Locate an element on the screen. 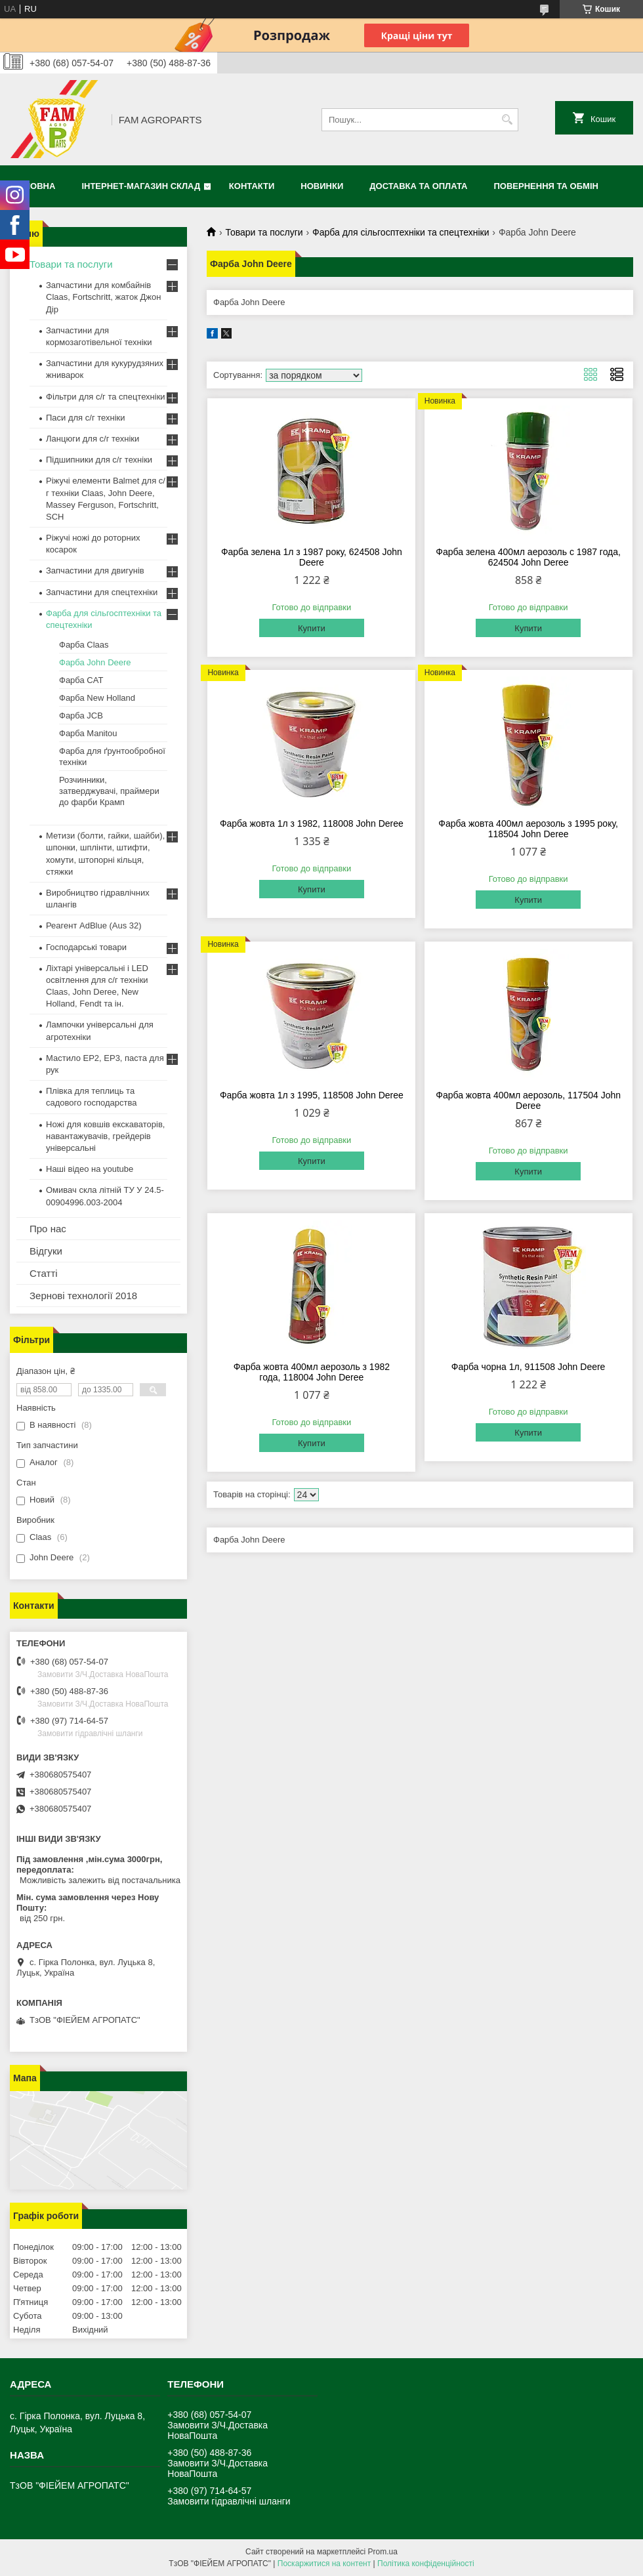 This screenshot has width=643, height=2576. Поскаржитися на контент is located at coordinates (324, 2563).